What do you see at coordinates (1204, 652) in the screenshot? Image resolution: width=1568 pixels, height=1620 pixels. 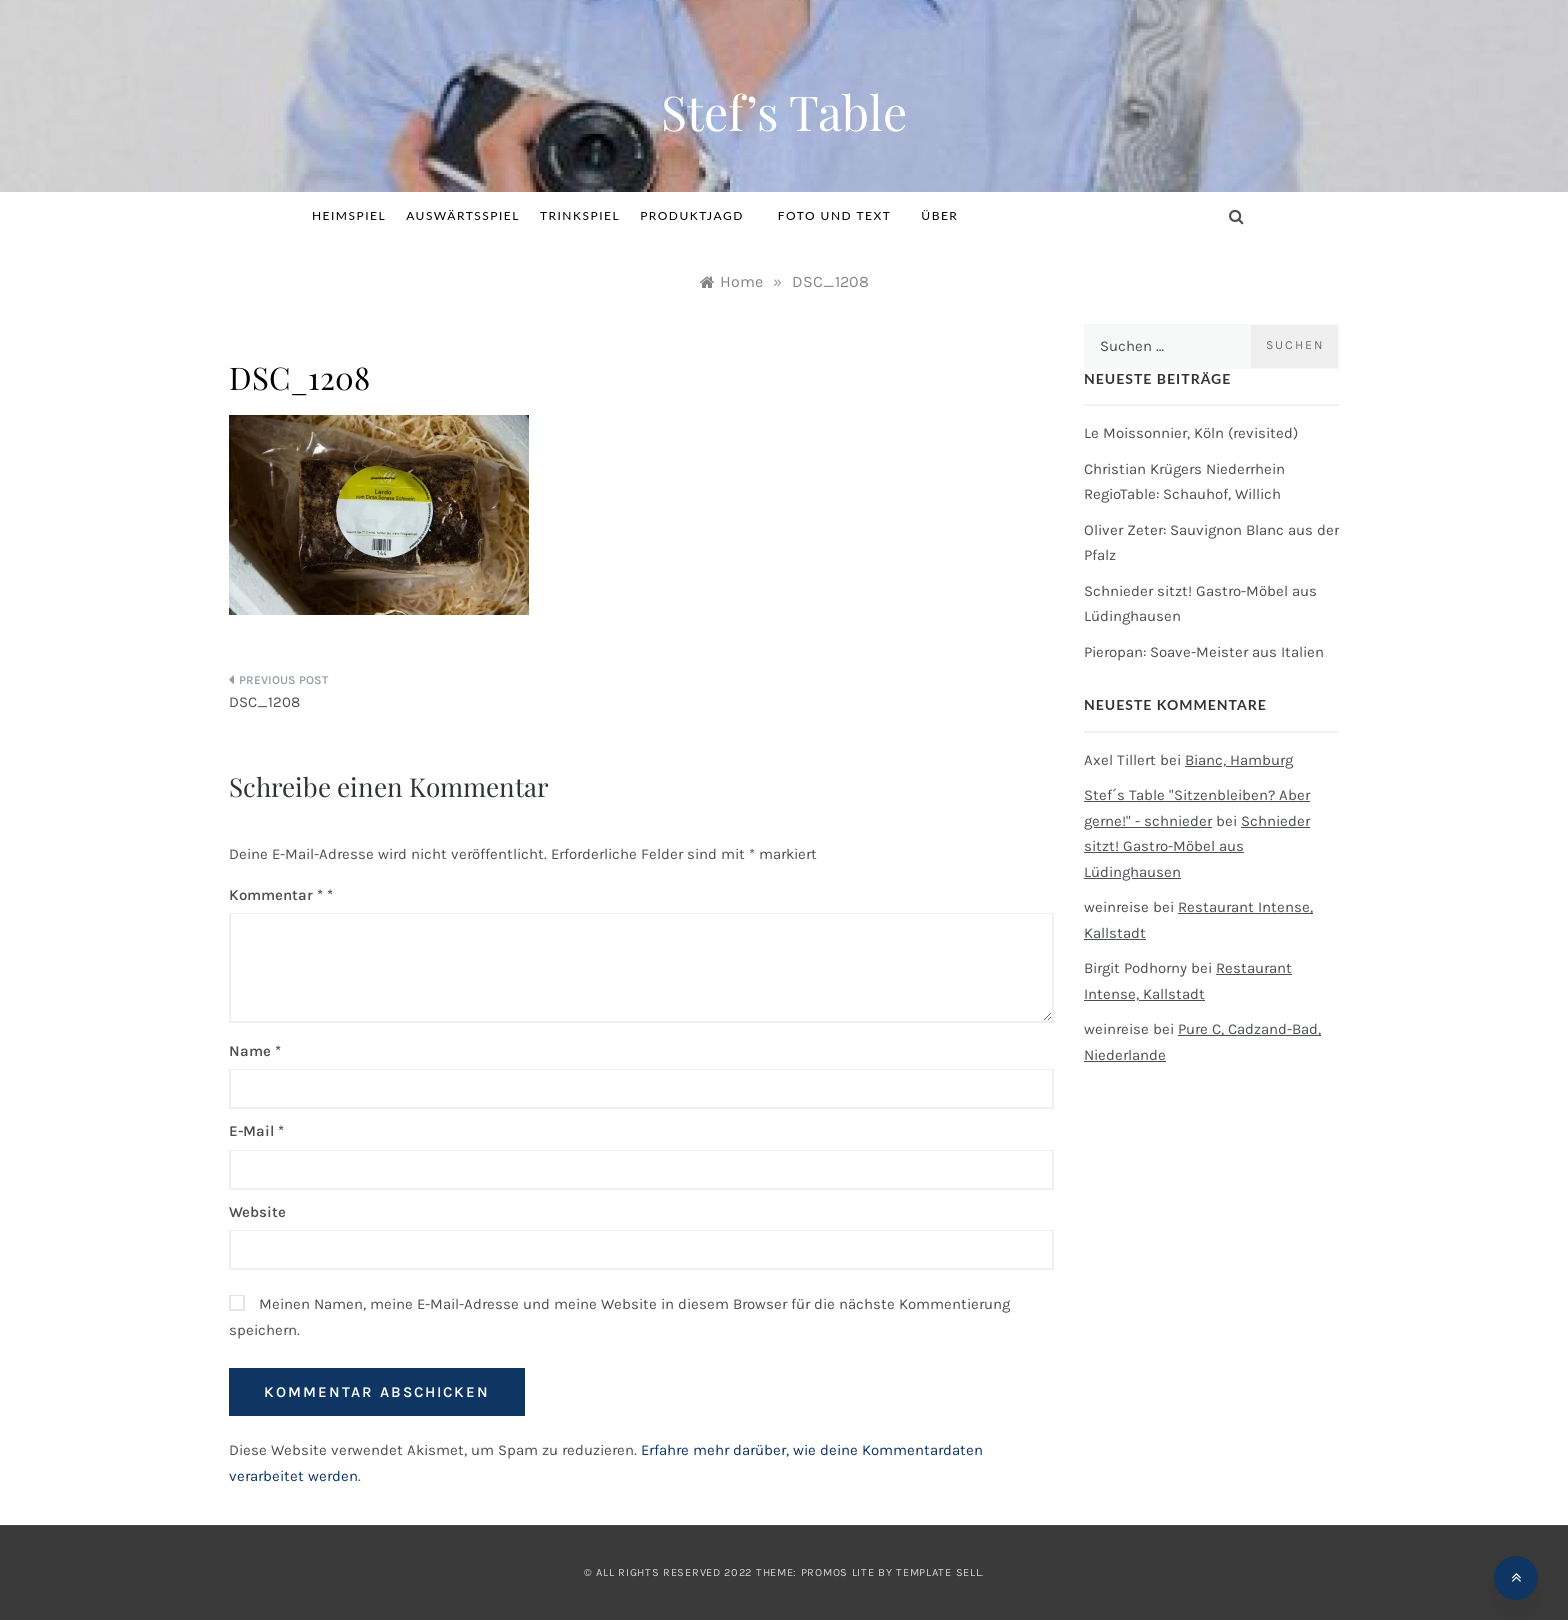 I see `Pieropan: Soave-Meister aus Italien` at bounding box center [1204, 652].